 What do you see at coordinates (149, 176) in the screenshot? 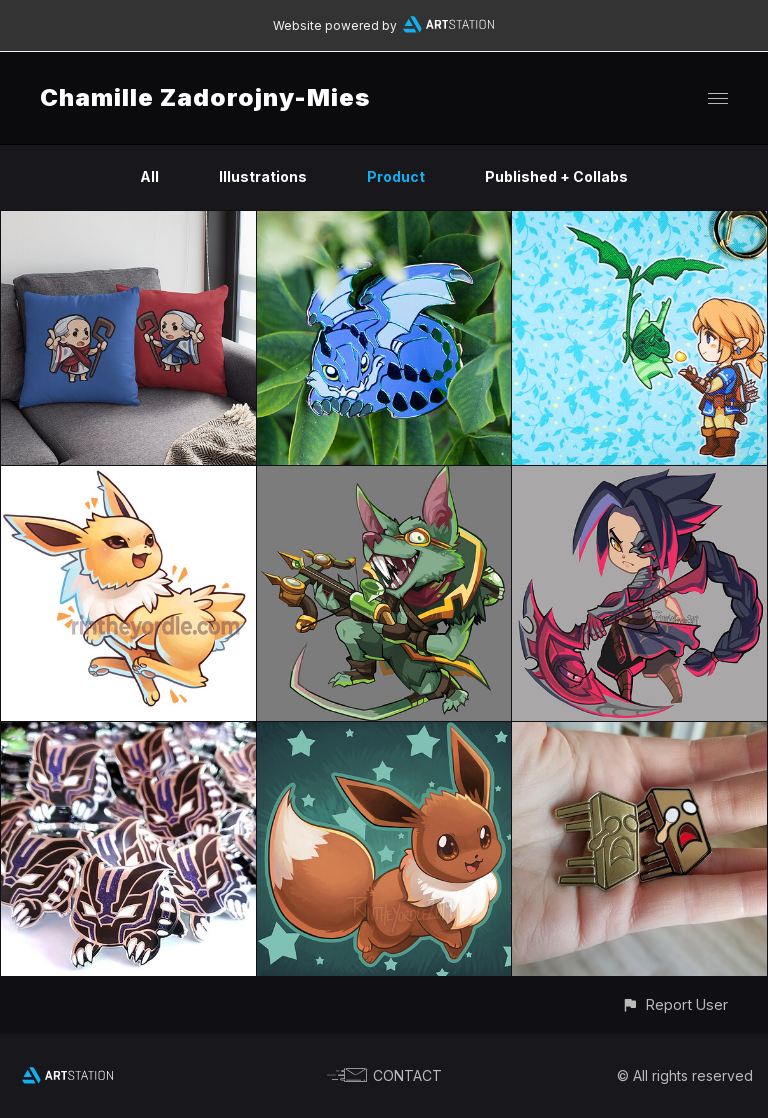
I see `All` at bounding box center [149, 176].